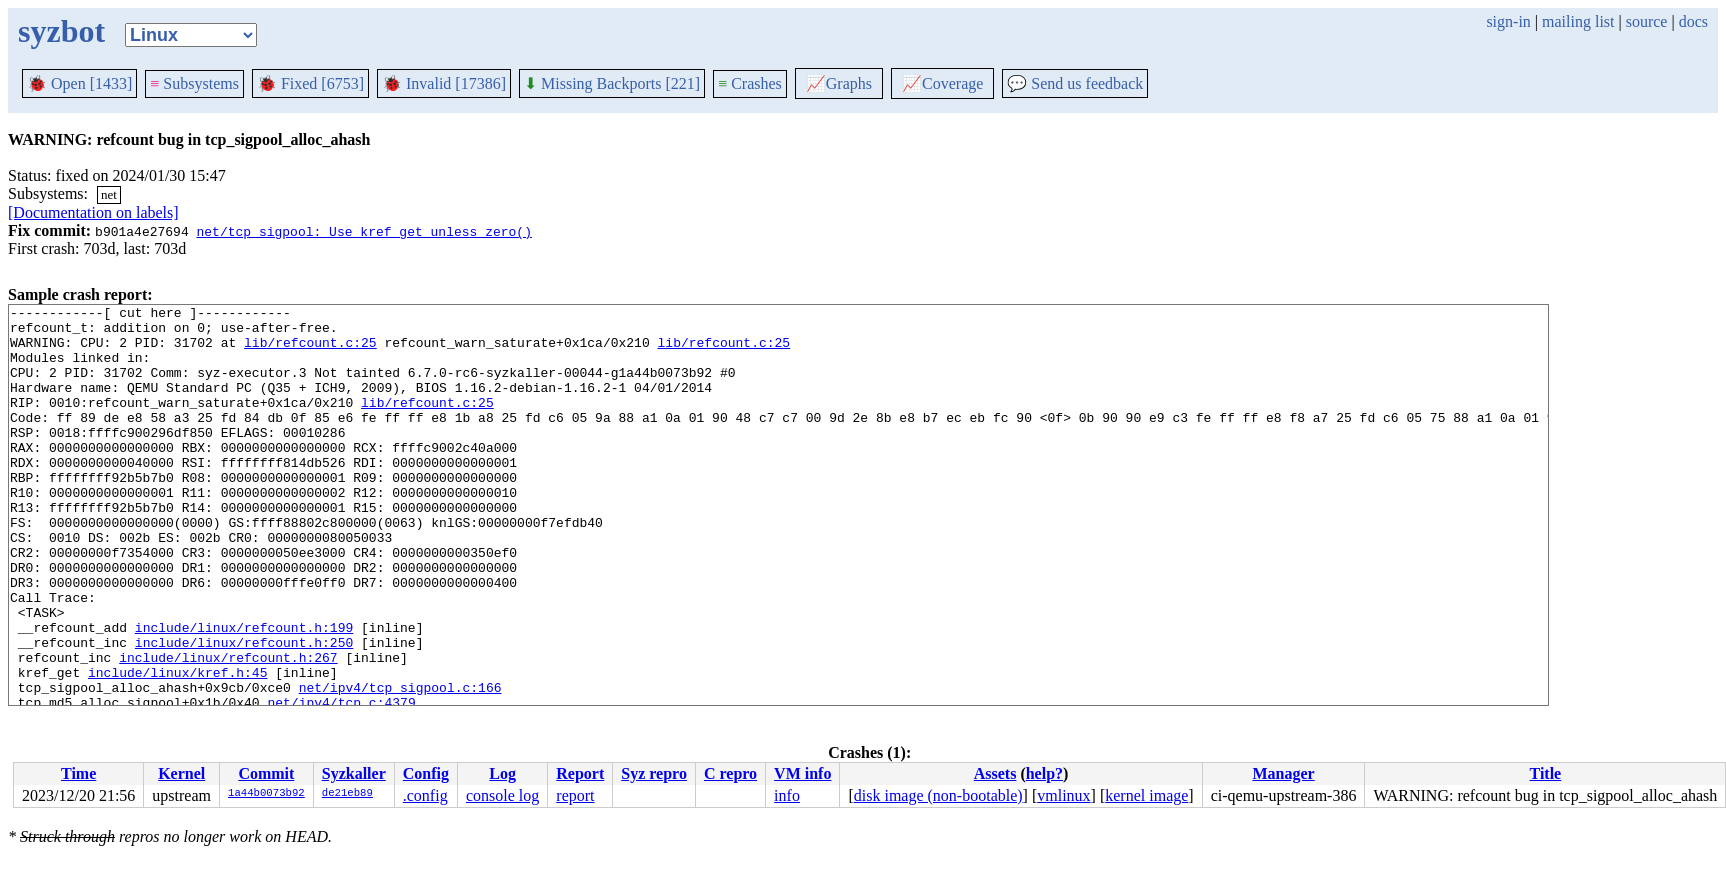 This screenshot has height=891, width=1726. What do you see at coordinates (730, 773) in the screenshot?
I see `C repro` at bounding box center [730, 773].